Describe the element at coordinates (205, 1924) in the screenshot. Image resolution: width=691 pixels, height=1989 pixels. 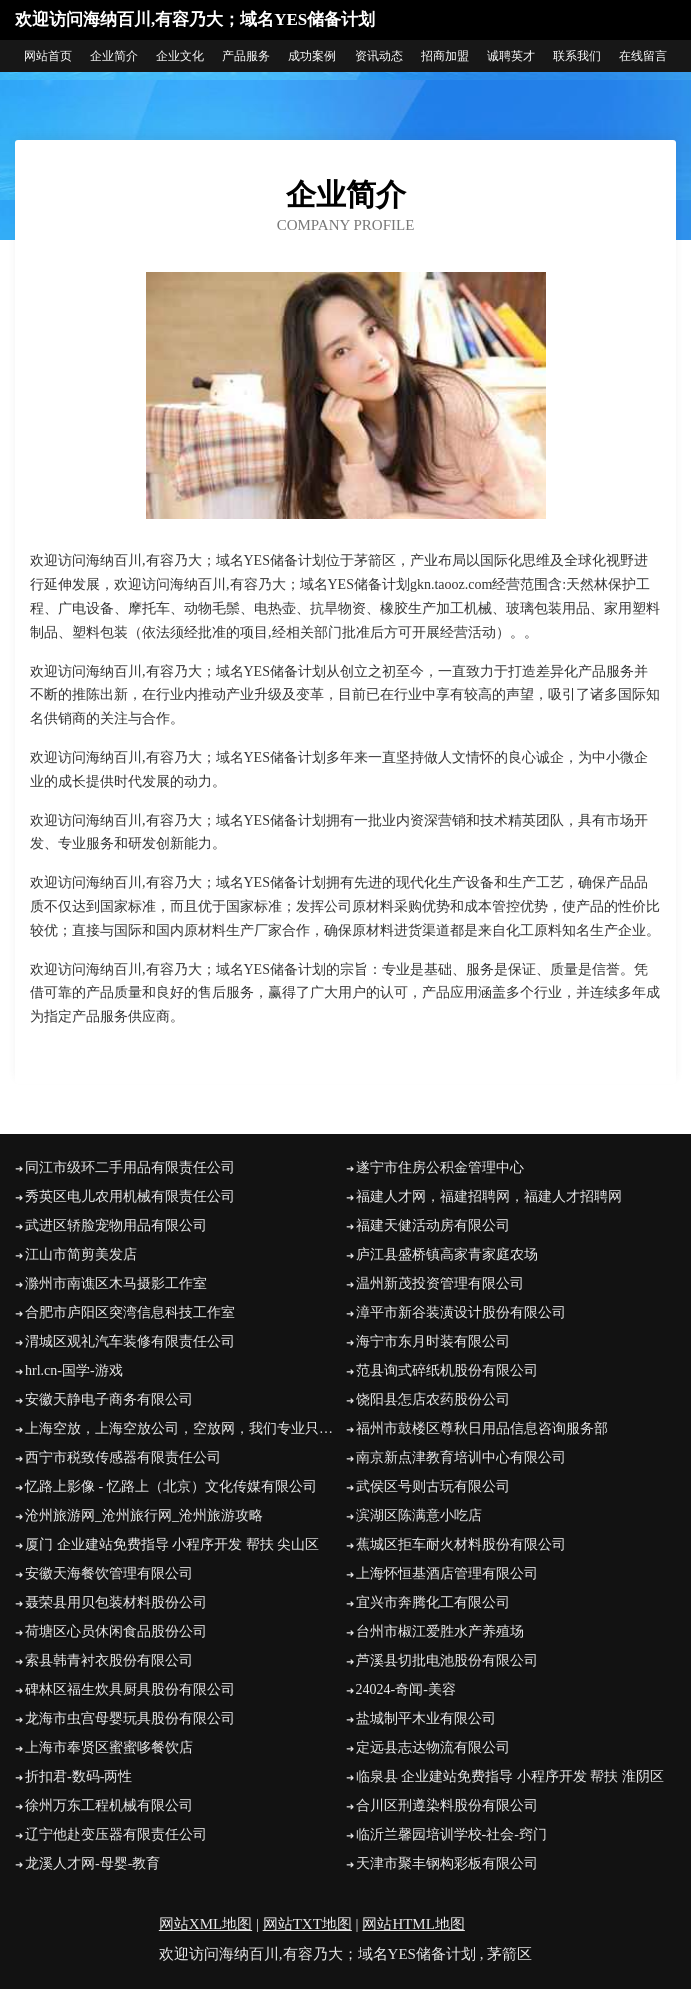
I see `网站XML地图` at that location.